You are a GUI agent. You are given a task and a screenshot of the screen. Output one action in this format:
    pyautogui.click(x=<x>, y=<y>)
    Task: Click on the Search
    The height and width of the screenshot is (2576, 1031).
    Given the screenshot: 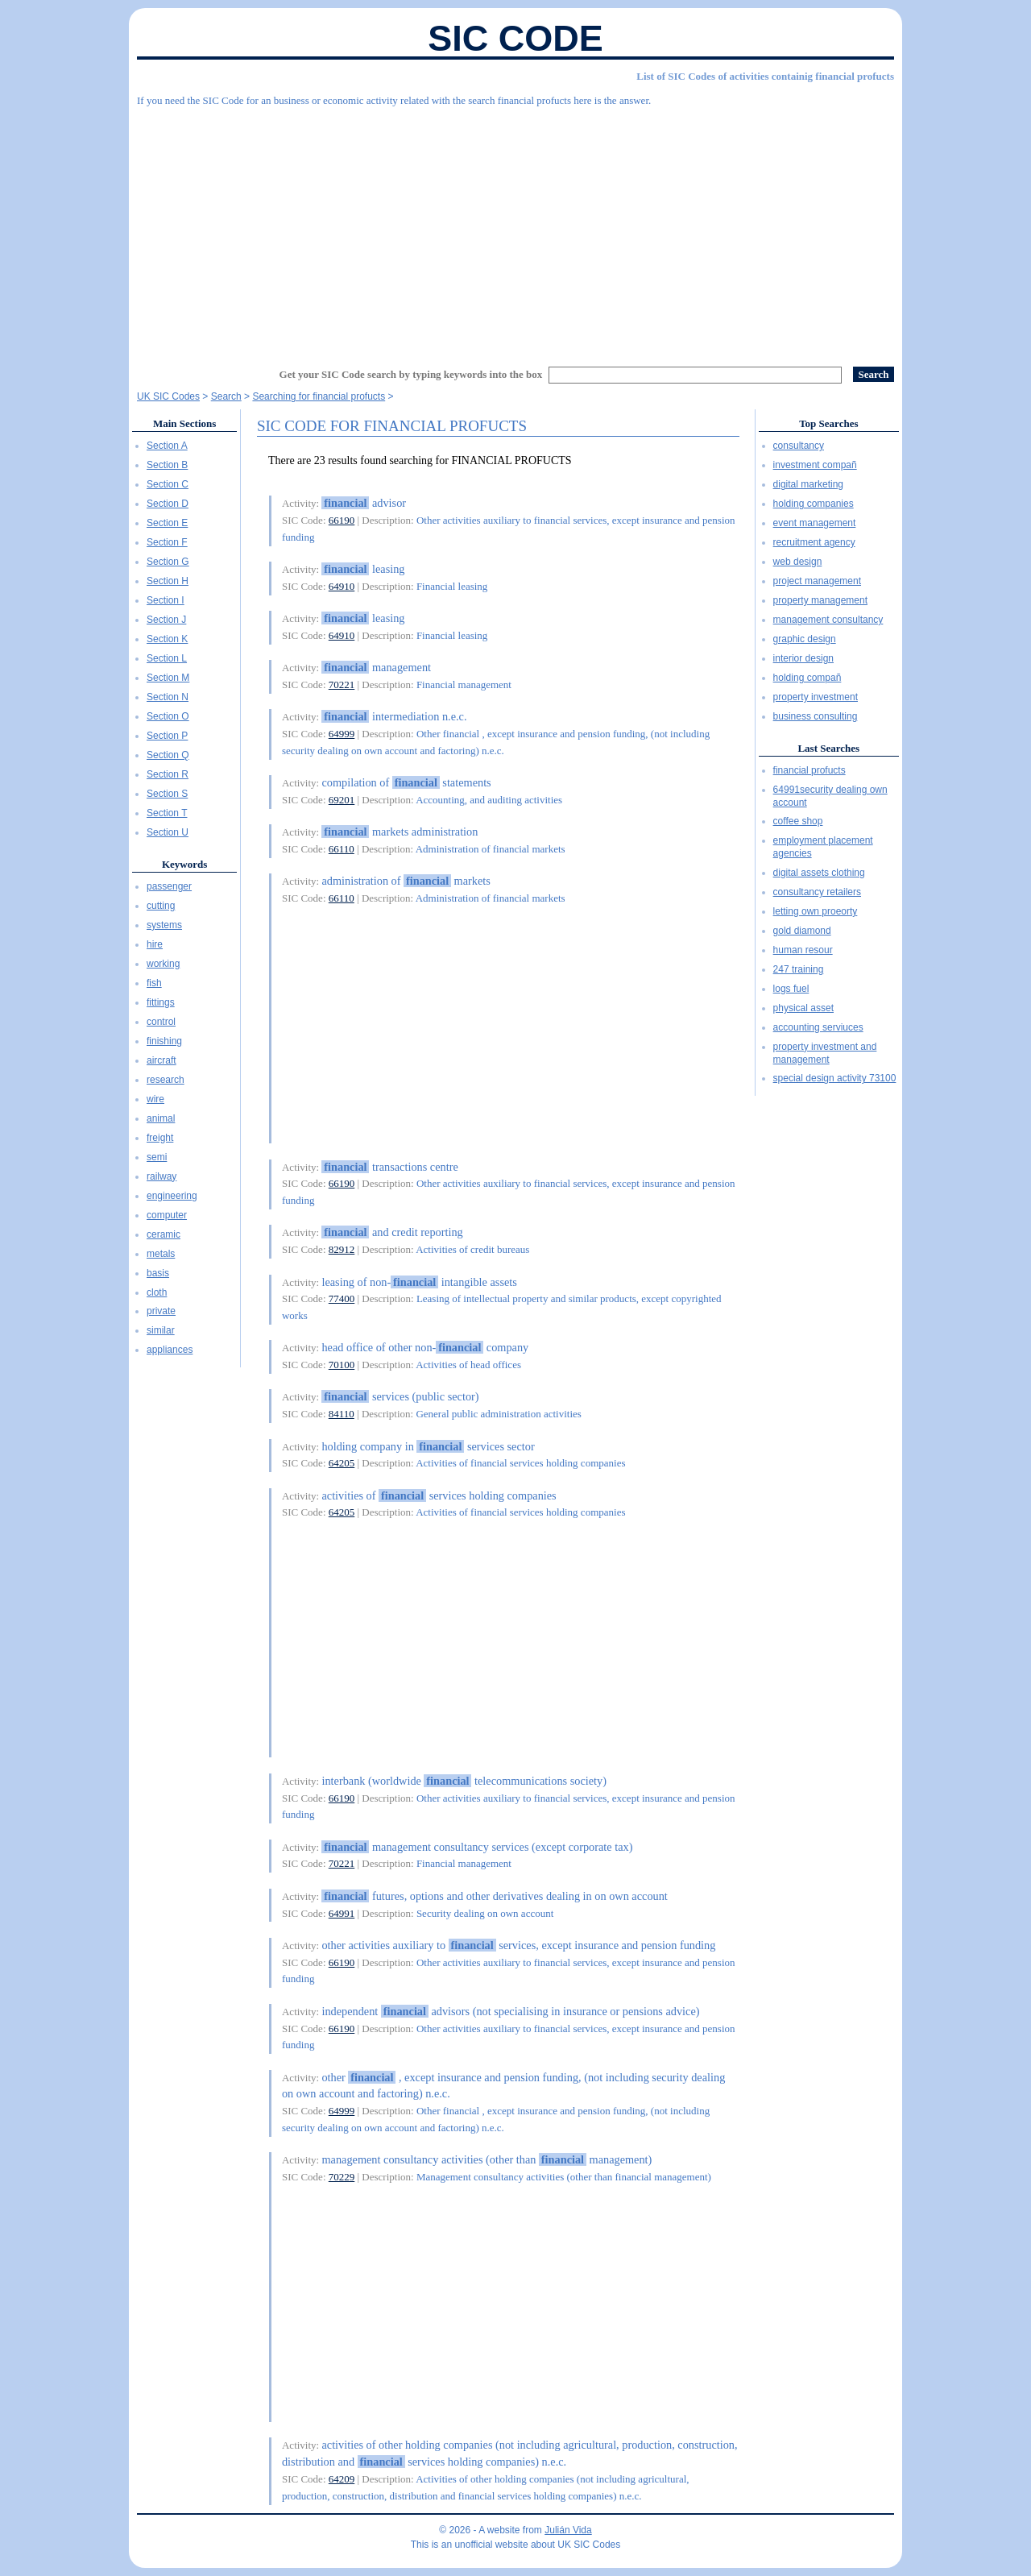 What is the action you would take?
    pyautogui.click(x=226, y=396)
    